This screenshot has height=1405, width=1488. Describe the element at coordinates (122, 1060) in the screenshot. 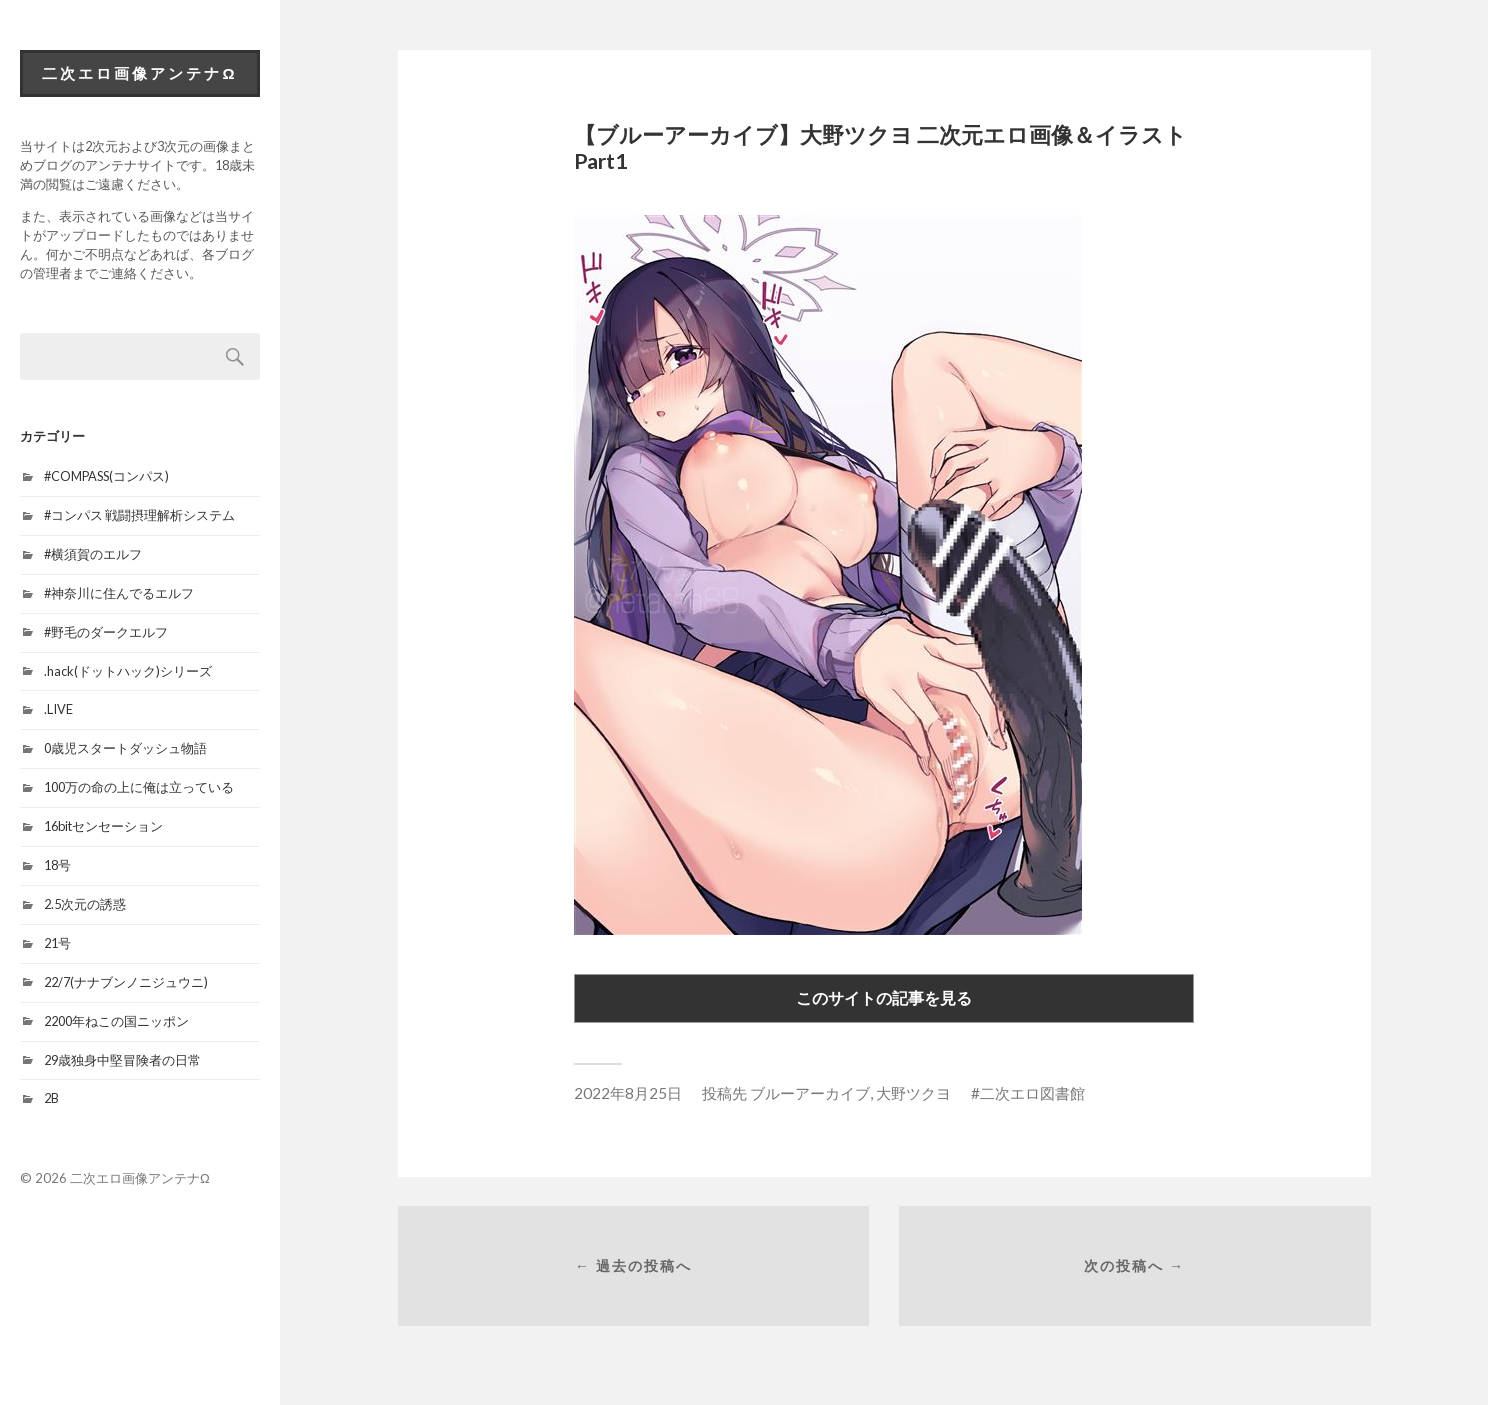

I see `29歳独身中堅冒険者の日常` at that location.